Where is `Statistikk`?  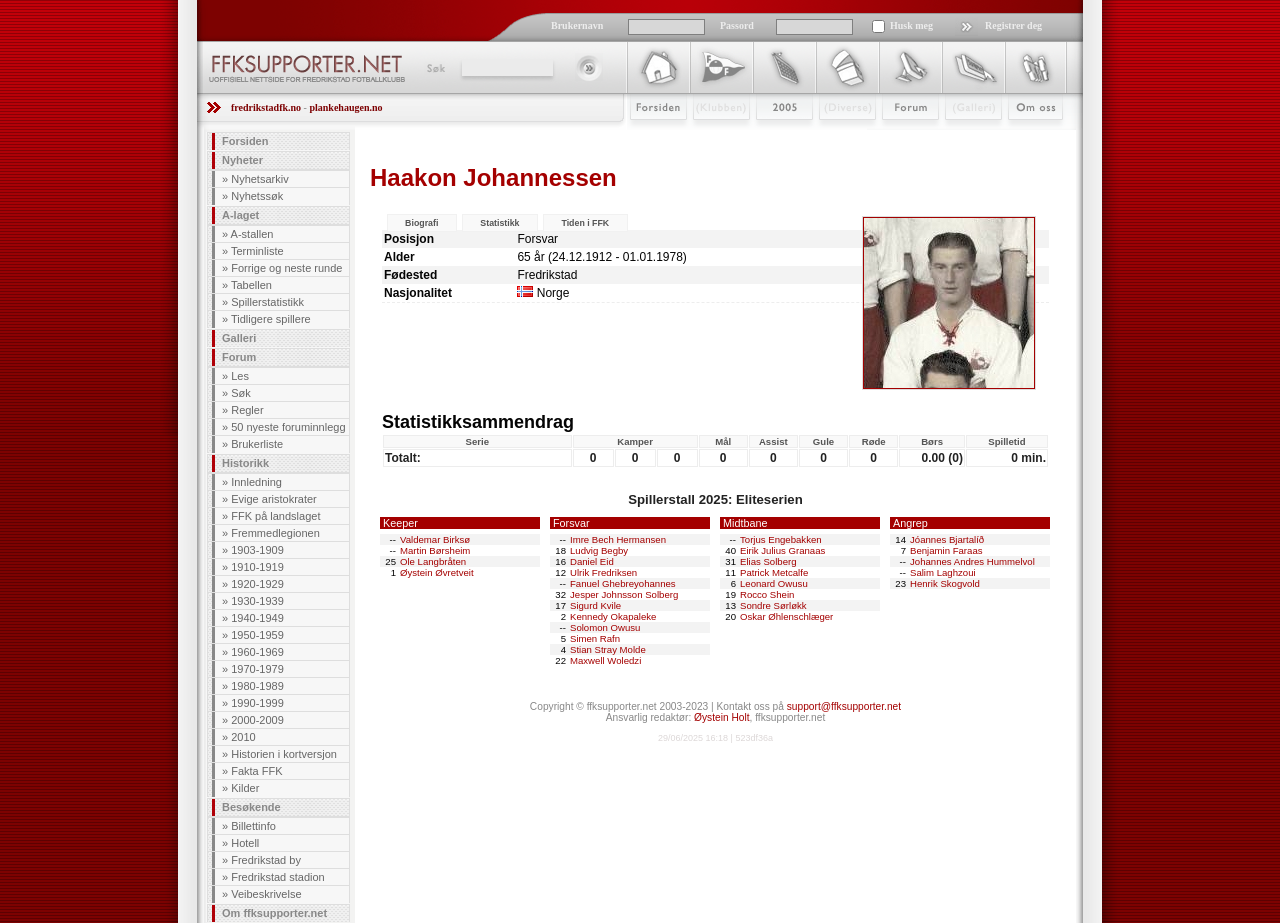
Statistikk is located at coordinates (499, 223).